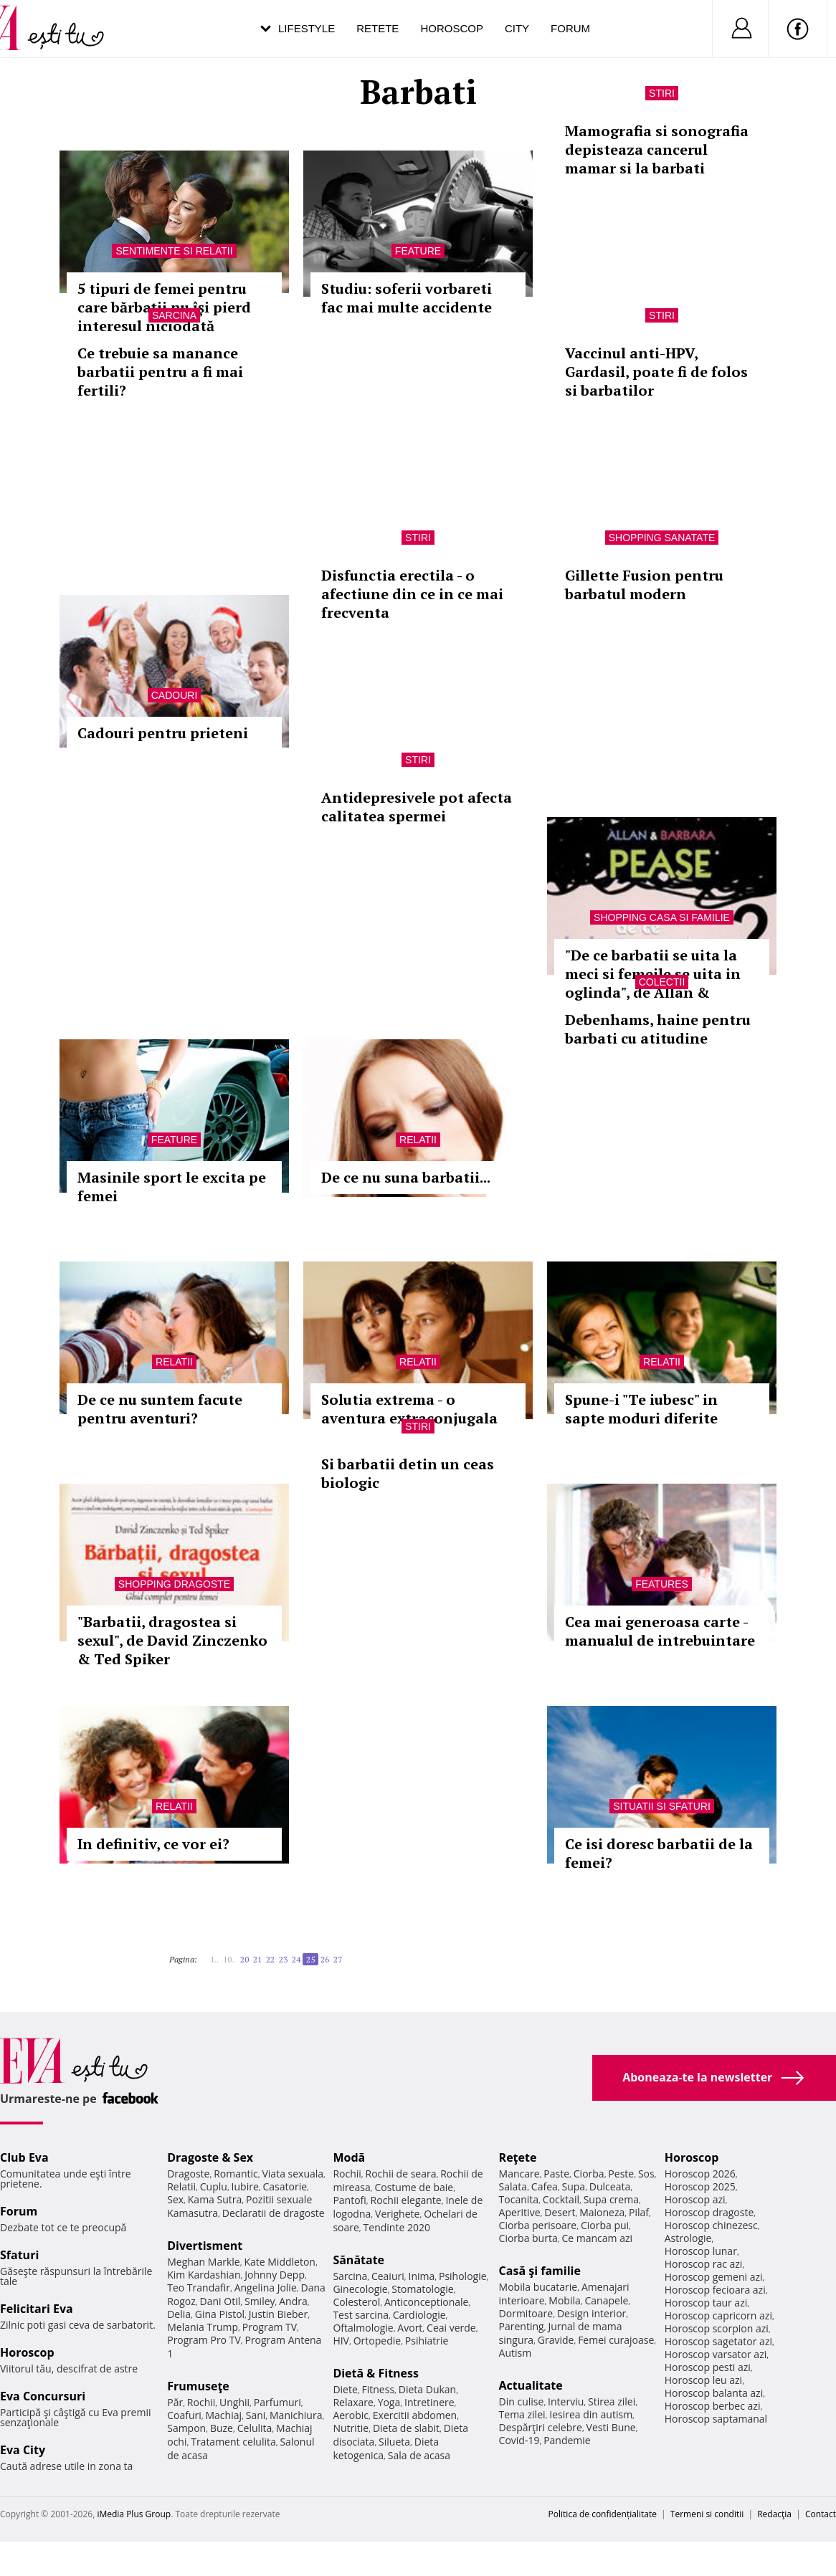 This screenshot has width=836, height=2576. I want to click on Horoscop sagetator azi, so click(718, 2341).